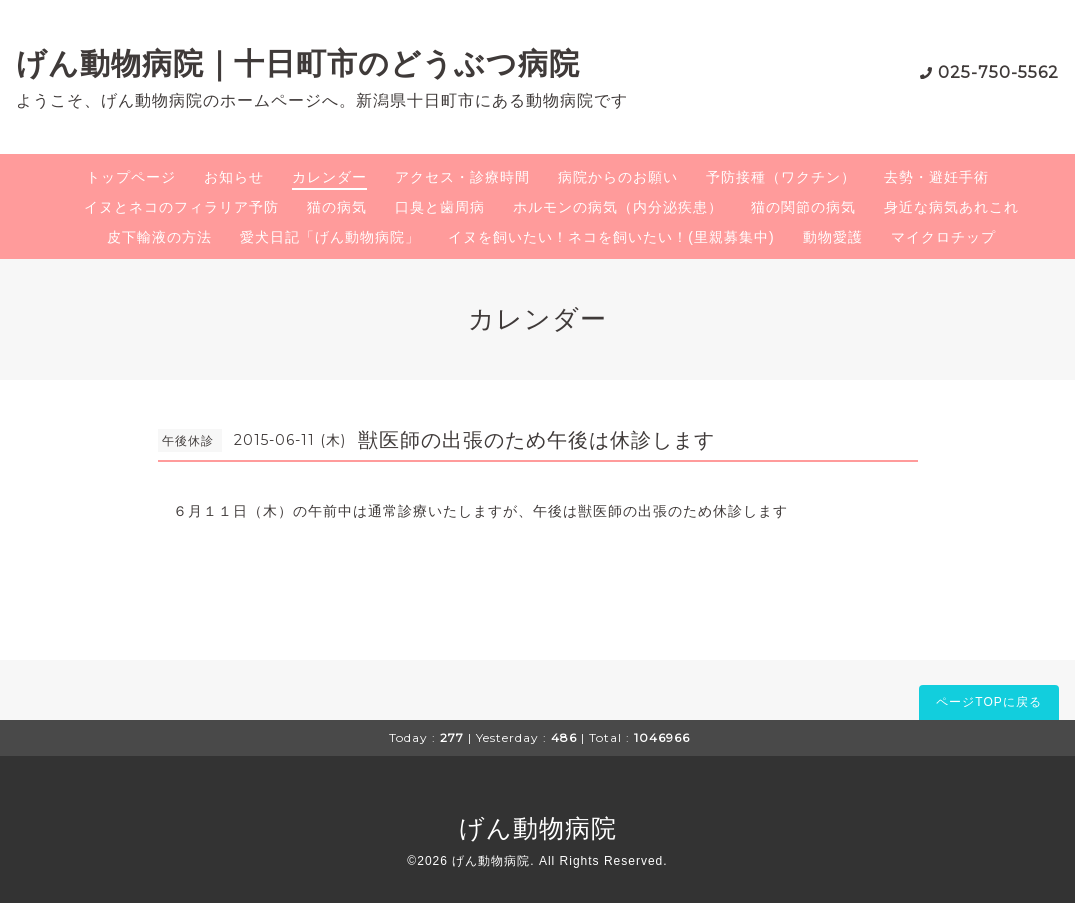 The width and height of the screenshot is (1075, 903). I want to click on 去勢・避妊手術, so click(936, 177).